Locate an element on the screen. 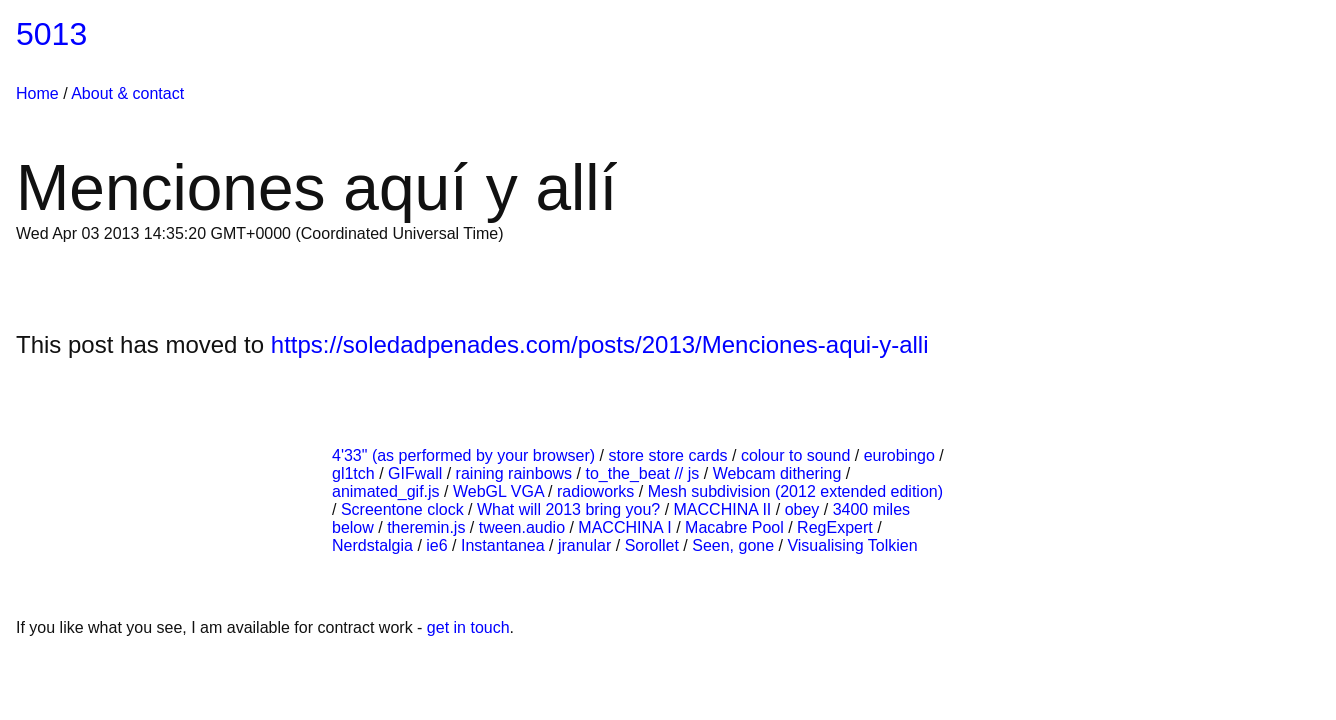 Image resolution: width=1336 pixels, height=720 pixels. jranular is located at coordinates (587, 545).